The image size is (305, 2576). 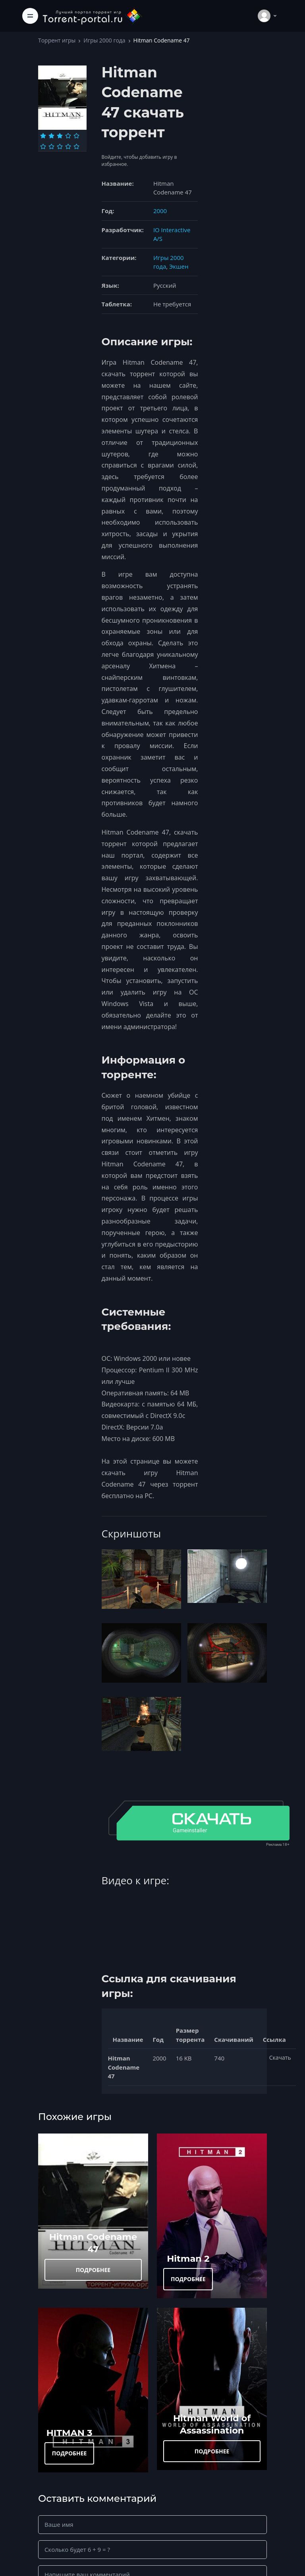 I want to click on 2000, so click(x=160, y=211).